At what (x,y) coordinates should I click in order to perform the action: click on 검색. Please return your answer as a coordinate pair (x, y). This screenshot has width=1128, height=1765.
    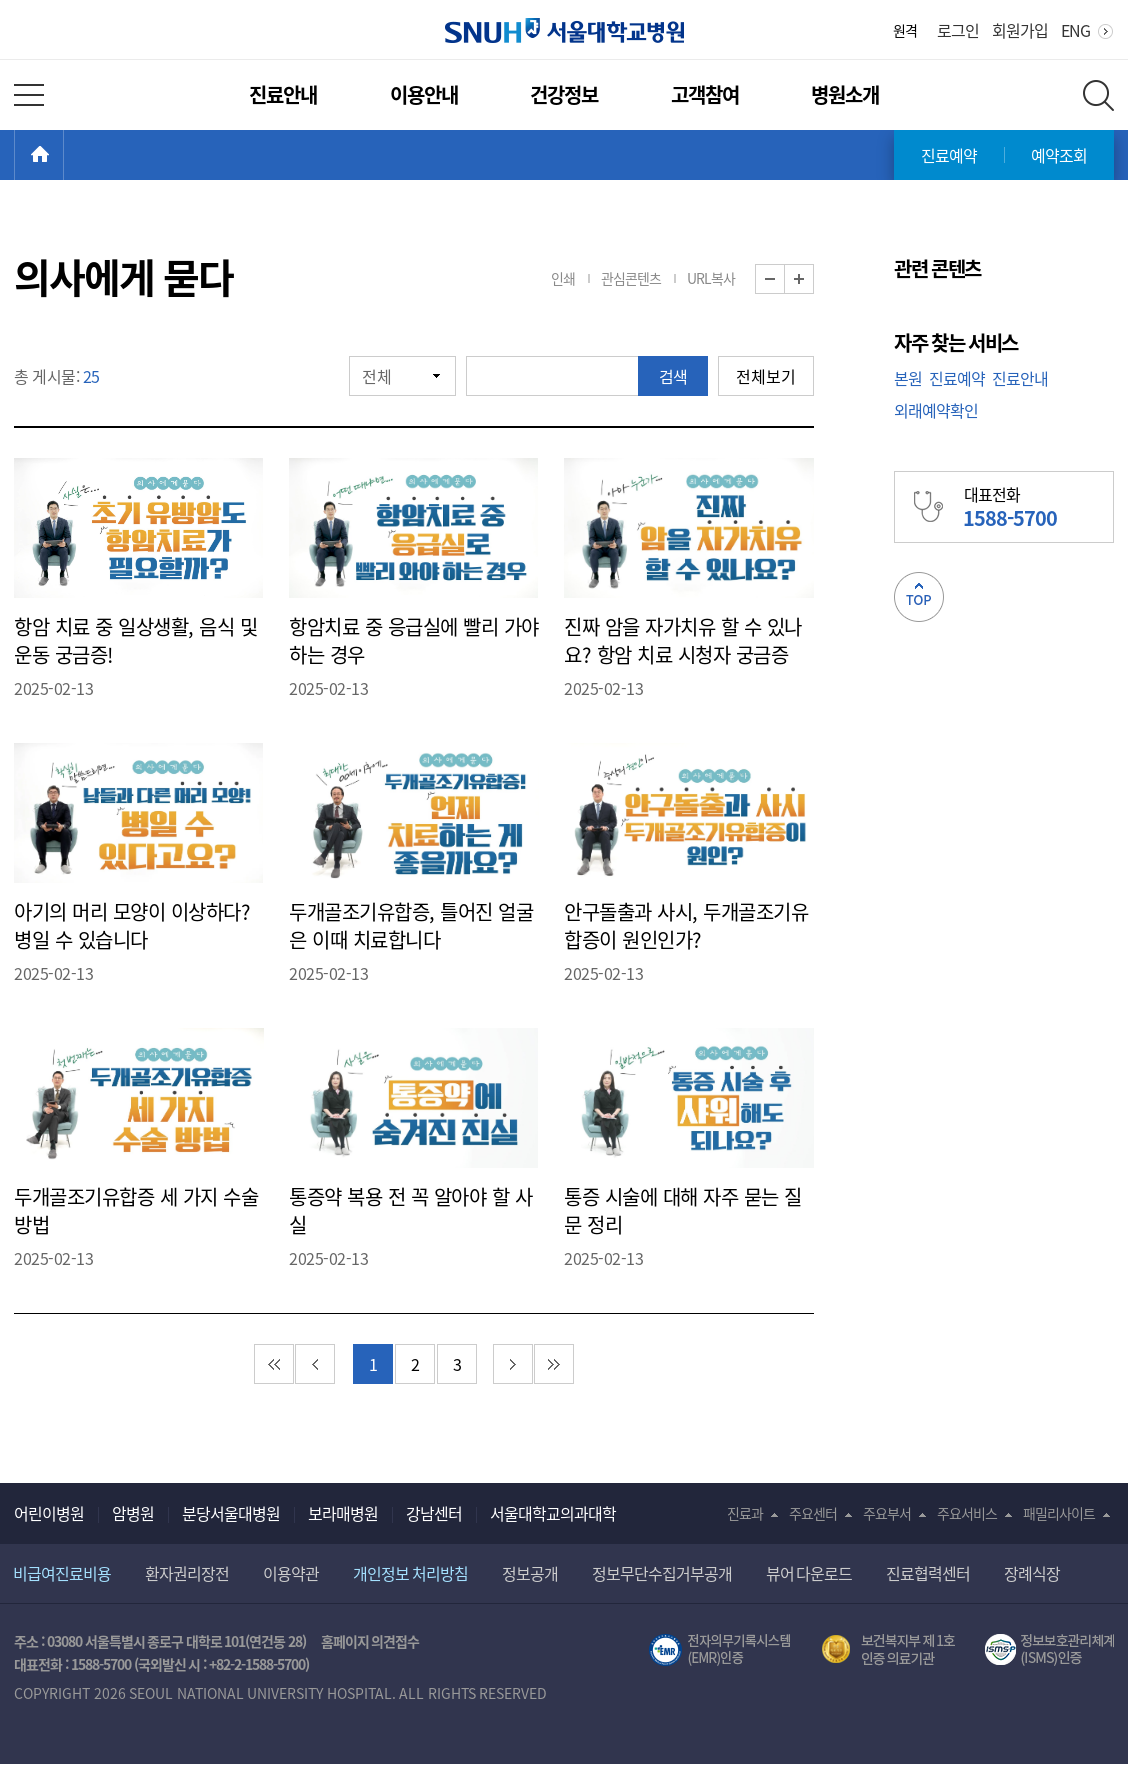
    Looking at the image, I should click on (673, 376).